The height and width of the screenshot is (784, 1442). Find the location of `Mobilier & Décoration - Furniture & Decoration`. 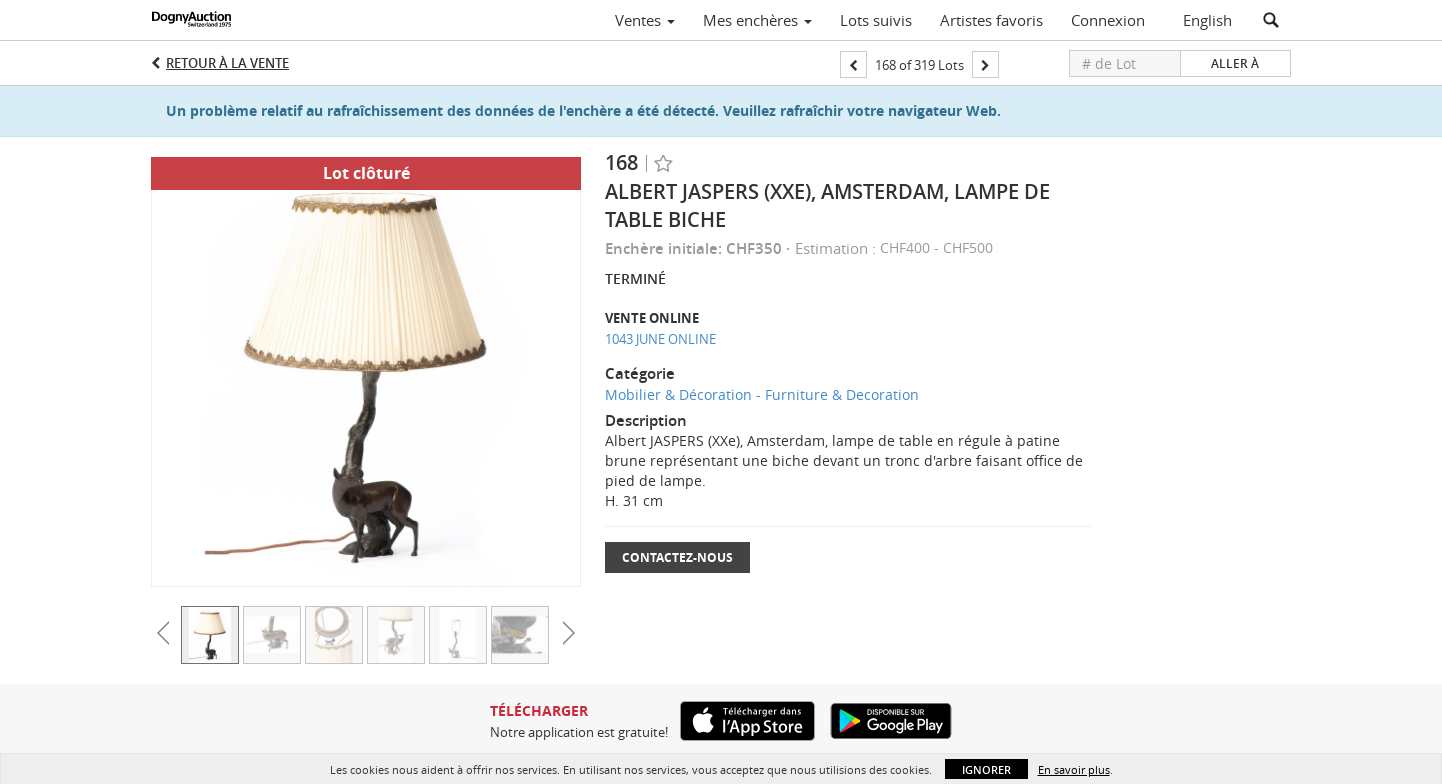

Mobilier & Décoration - Furniture & Decoration is located at coordinates (762, 394).